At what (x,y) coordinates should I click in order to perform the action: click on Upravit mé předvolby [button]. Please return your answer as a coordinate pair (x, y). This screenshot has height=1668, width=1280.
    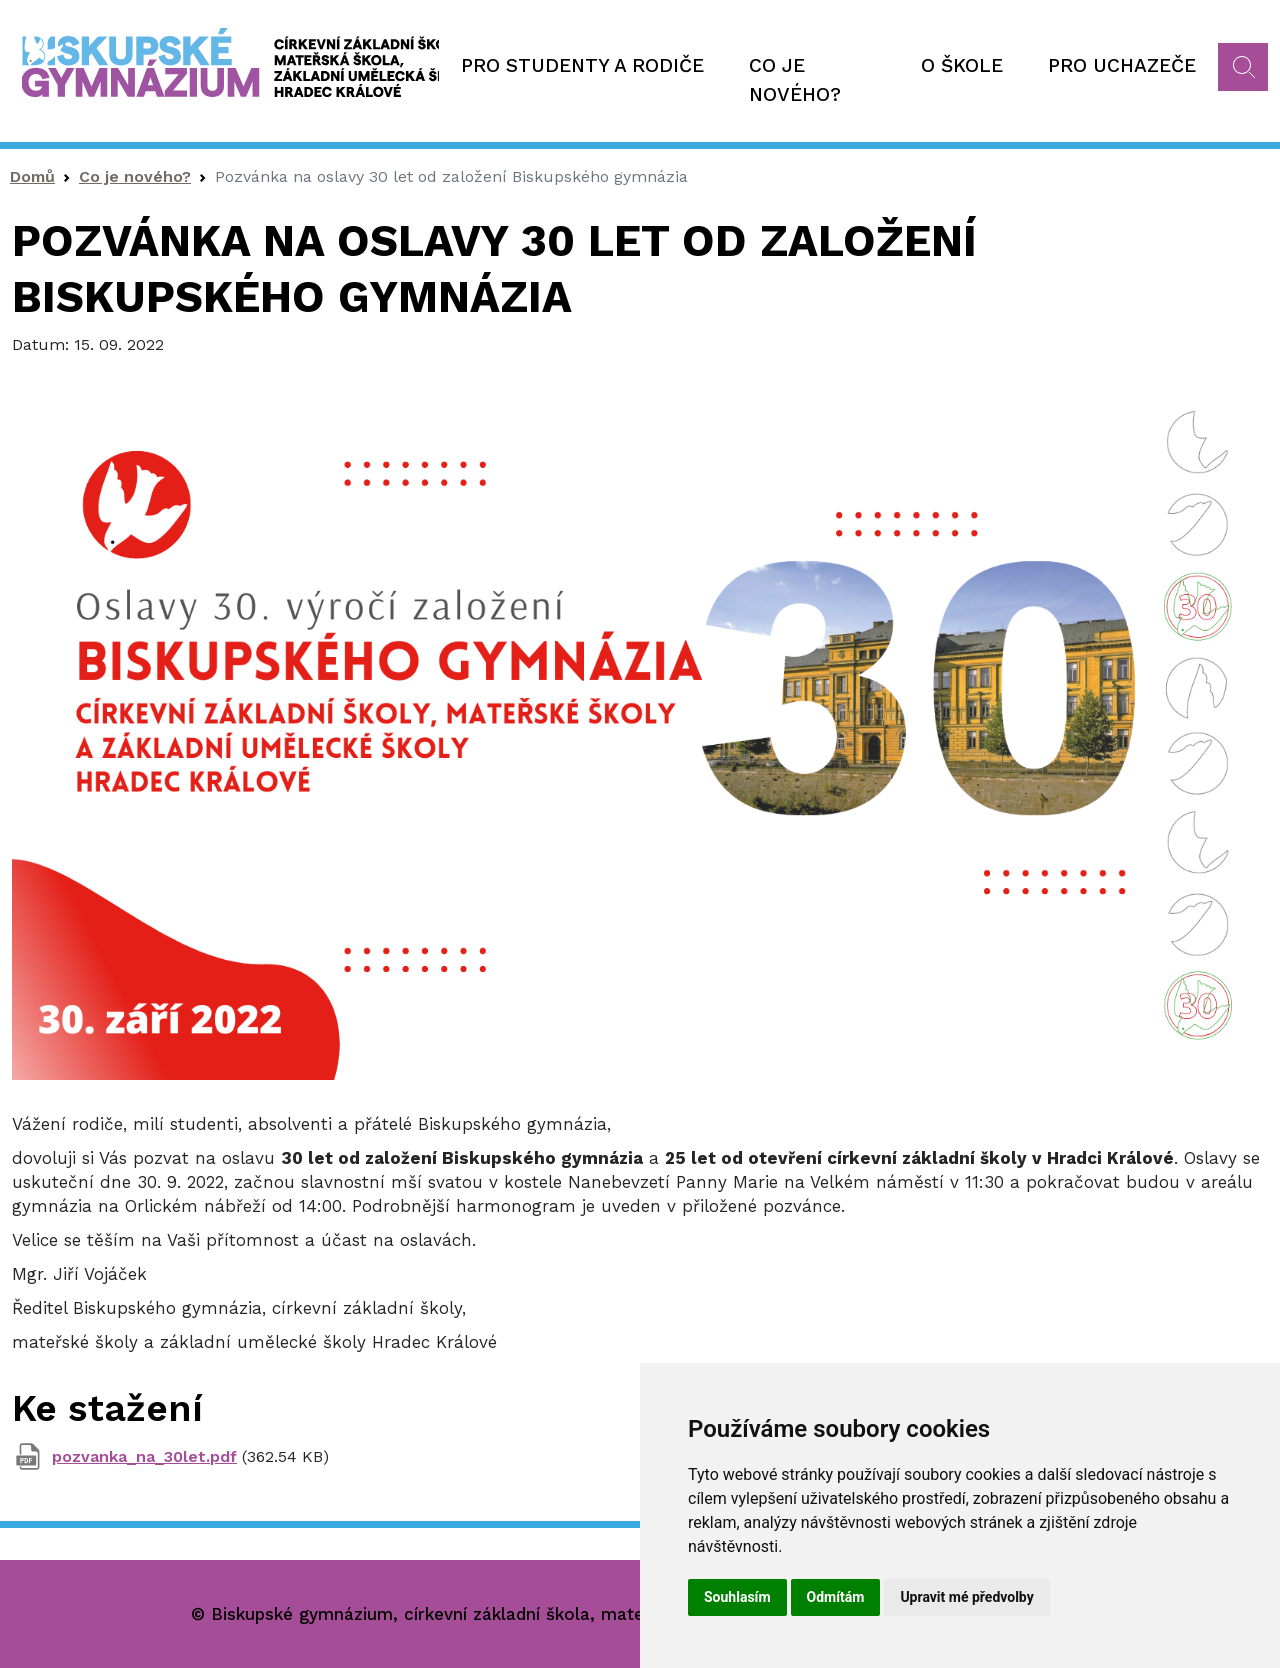
    Looking at the image, I should click on (966, 1597).